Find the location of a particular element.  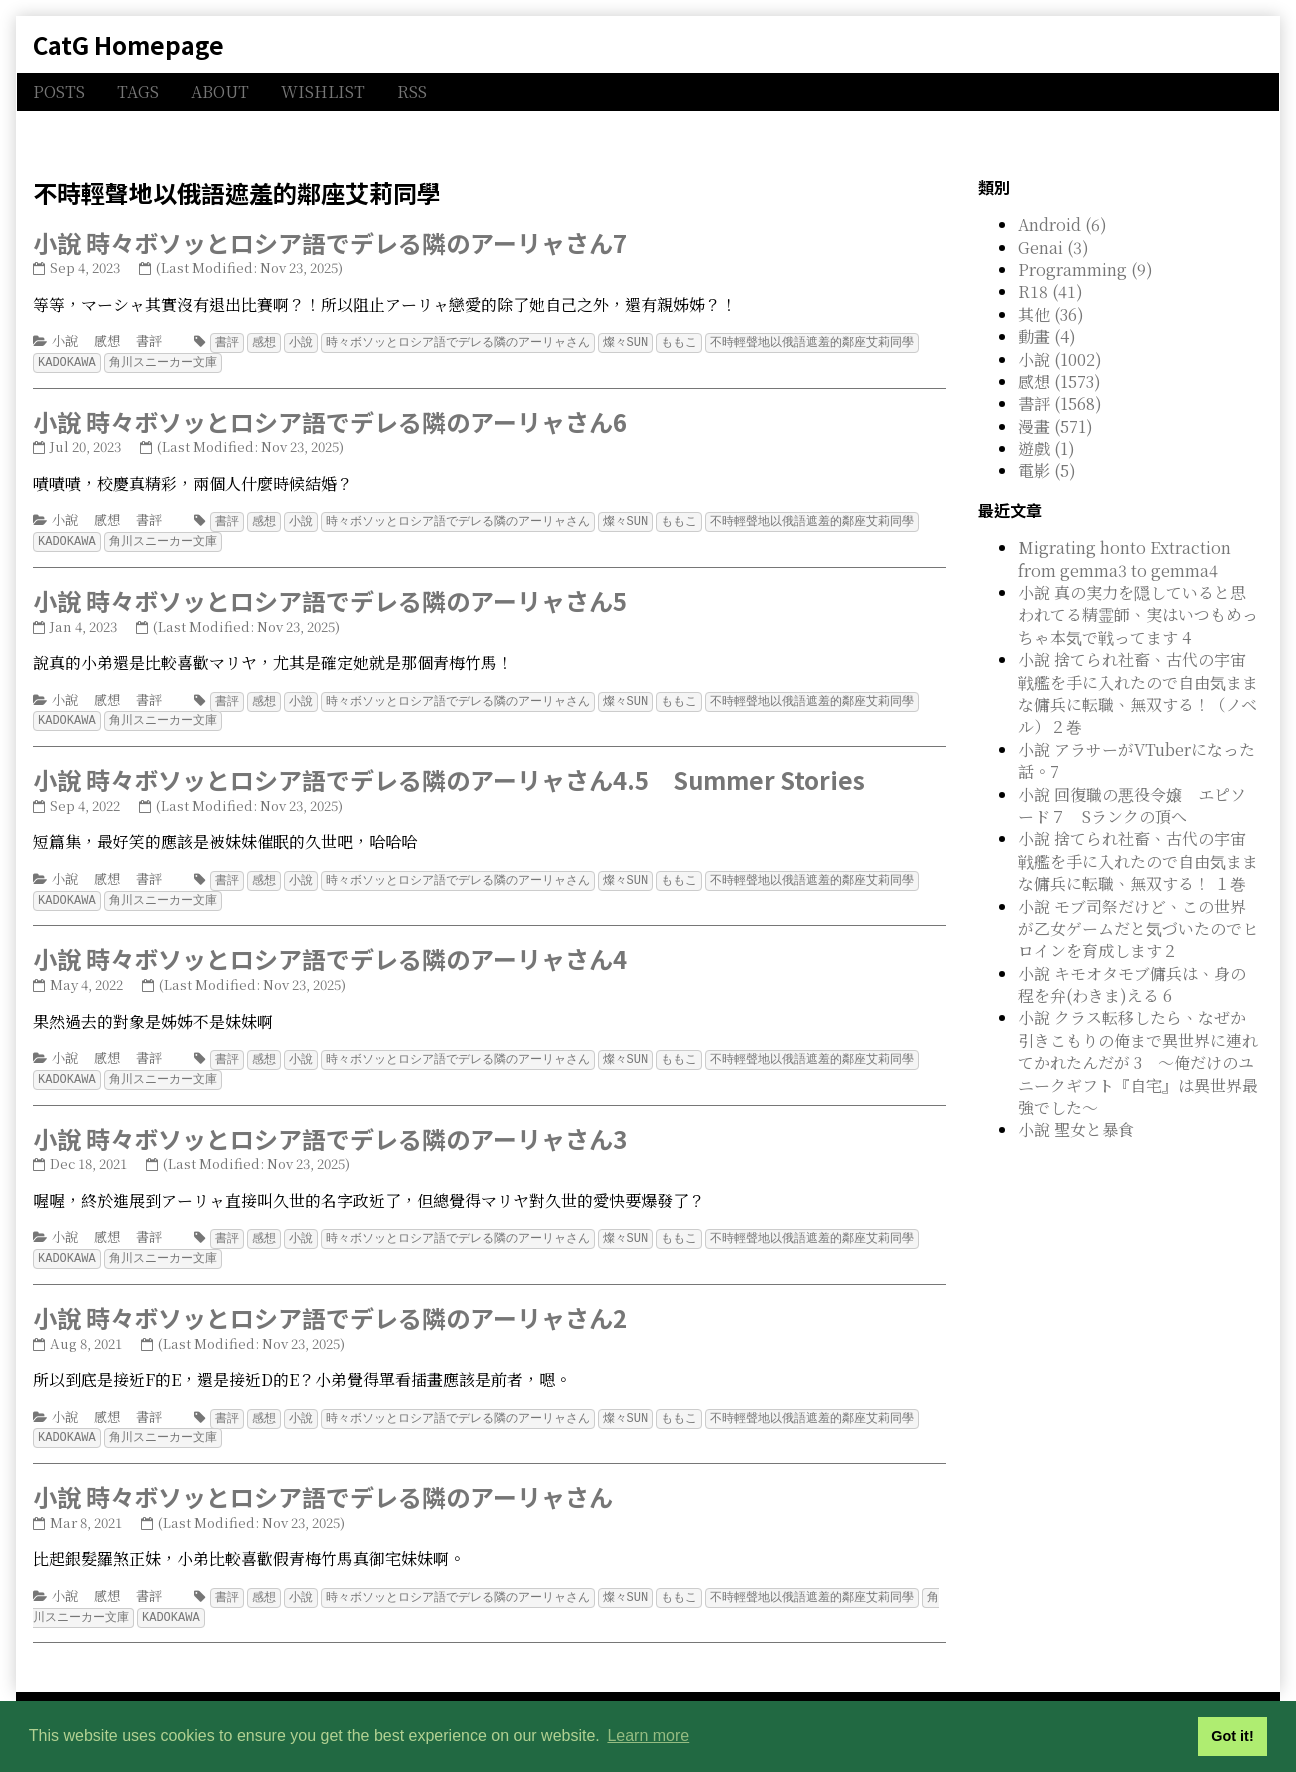

小說 捨てられ社畜、古代の宇宙戦艦を手に入れたので自由気ままな傭兵に転職、無双する！（ノベル）２巻 is located at coordinates (1138, 693).